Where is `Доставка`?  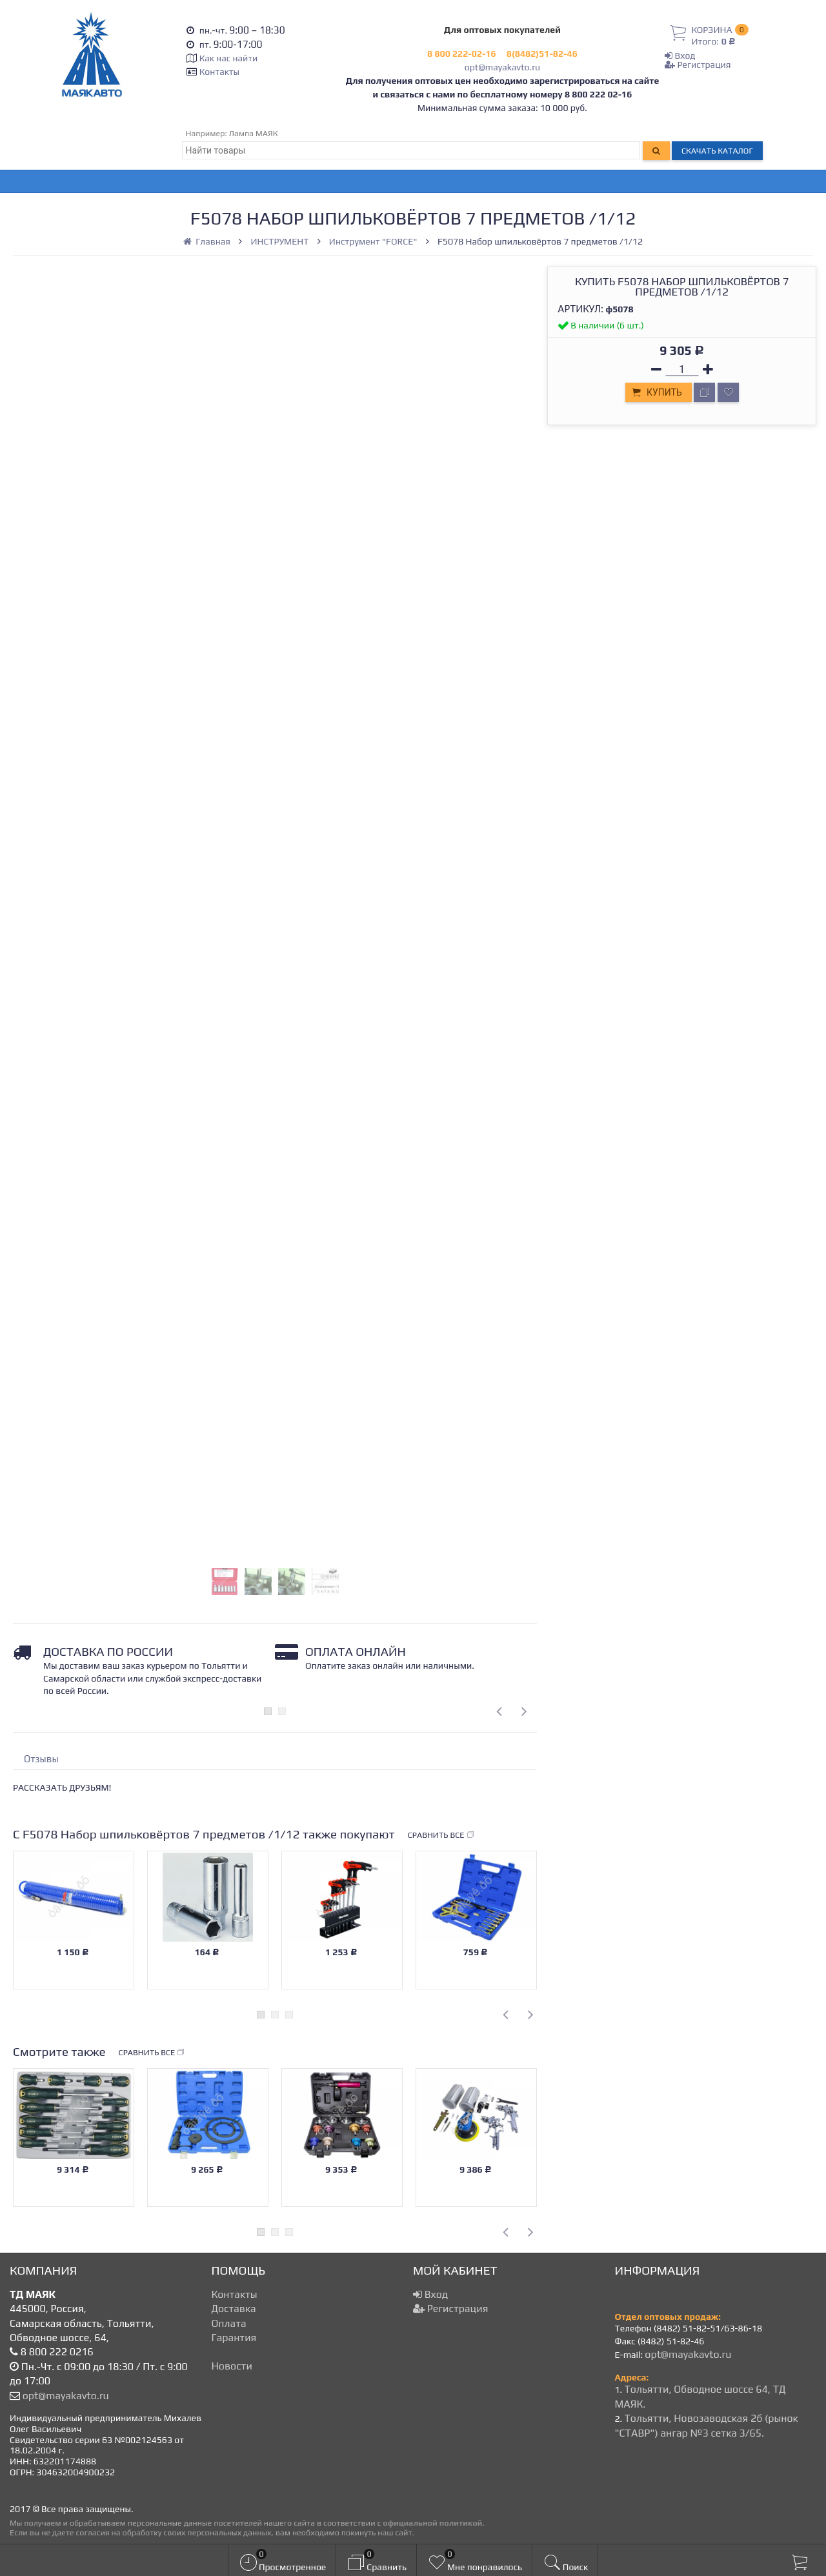
Доставка is located at coordinates (234, 2308).